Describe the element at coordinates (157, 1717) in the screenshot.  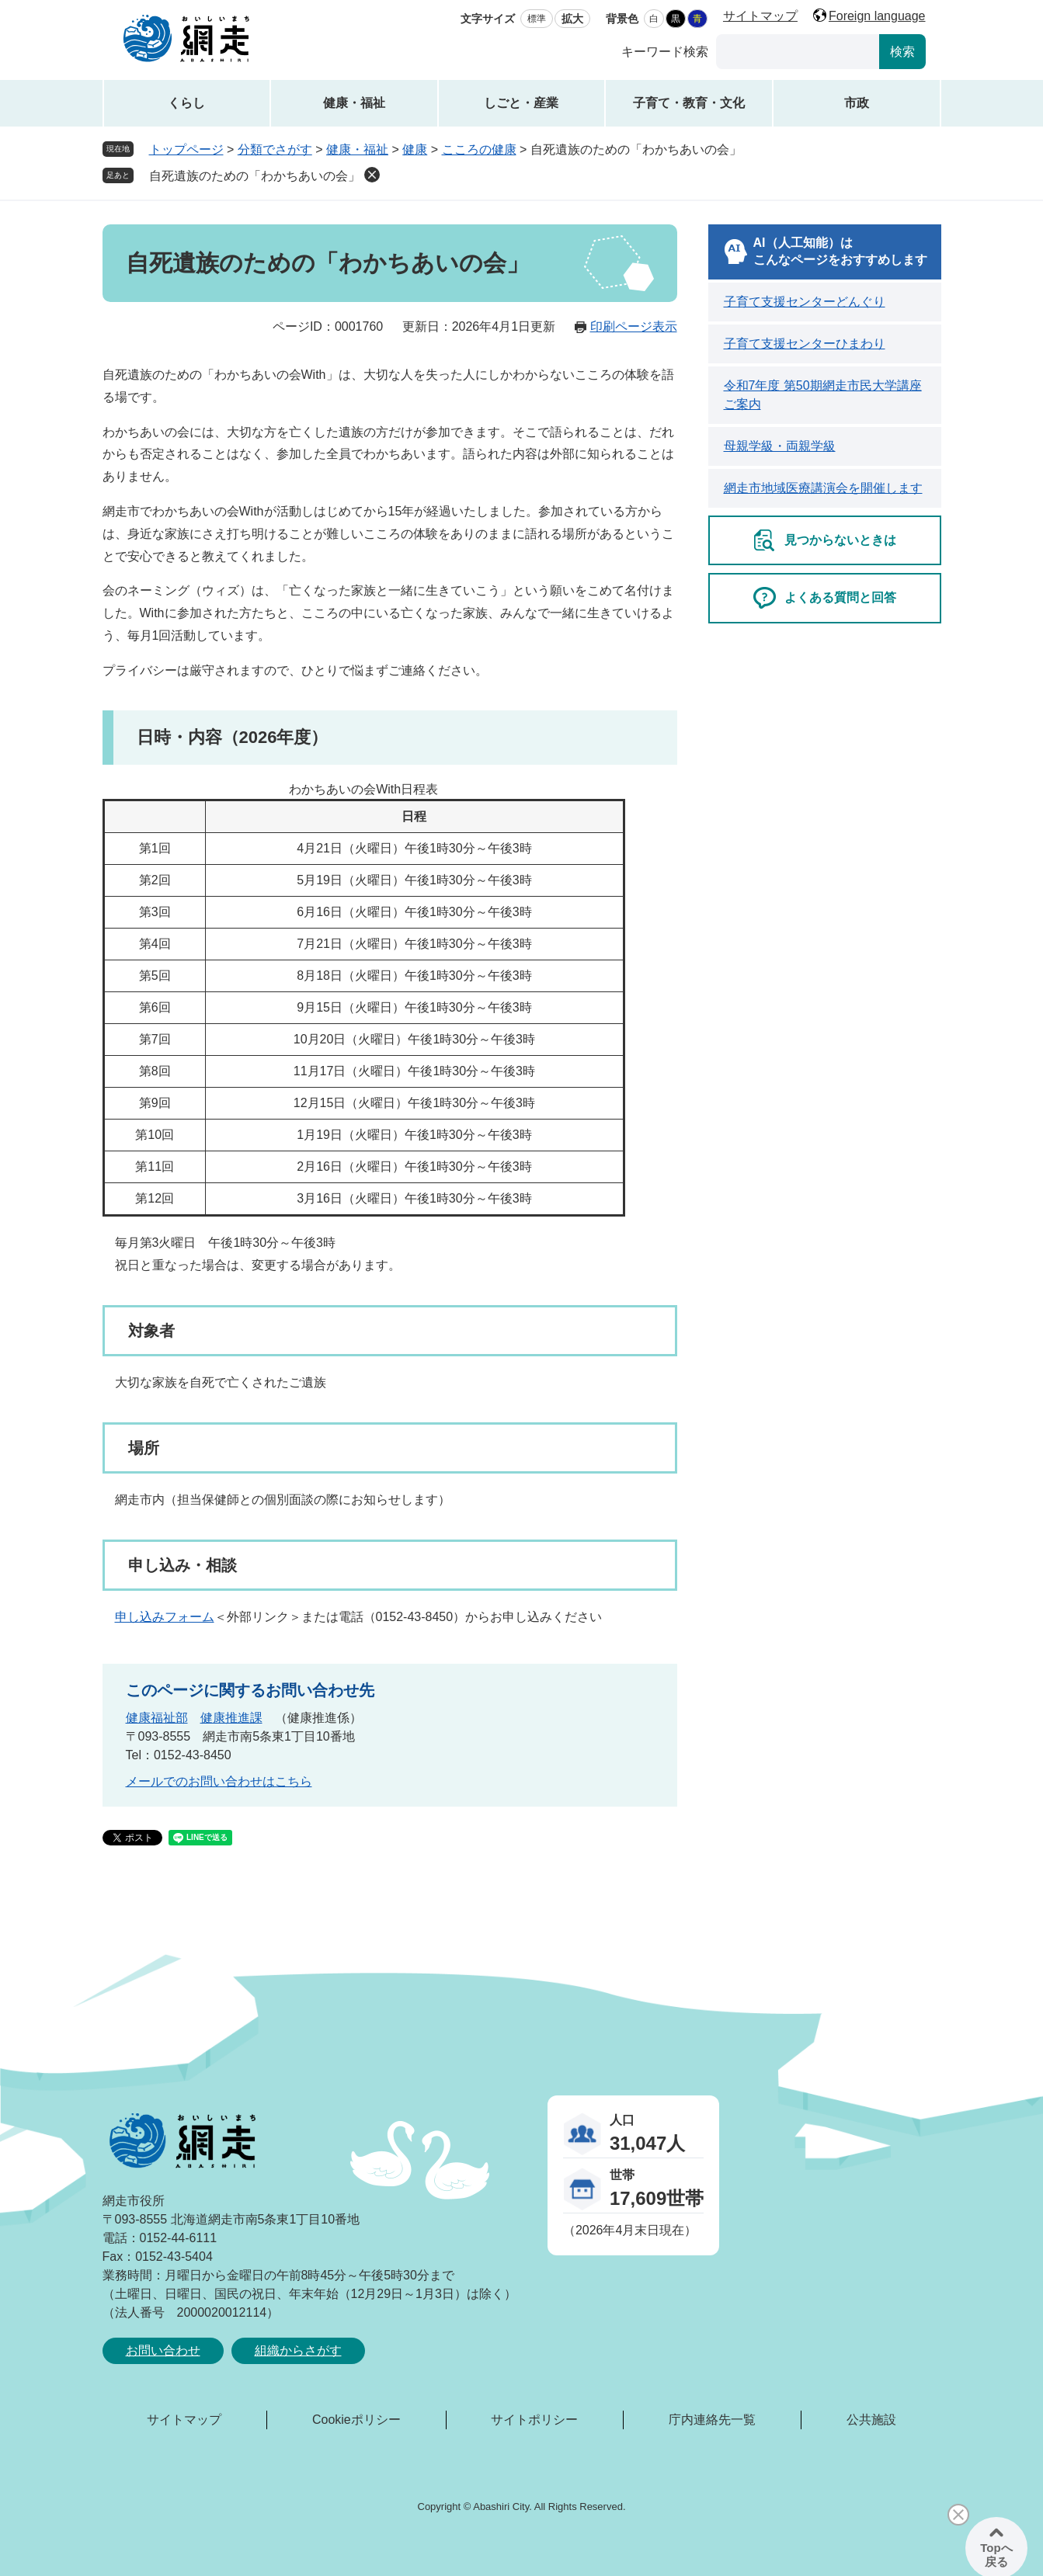
I see `健康福祉部` at that location.